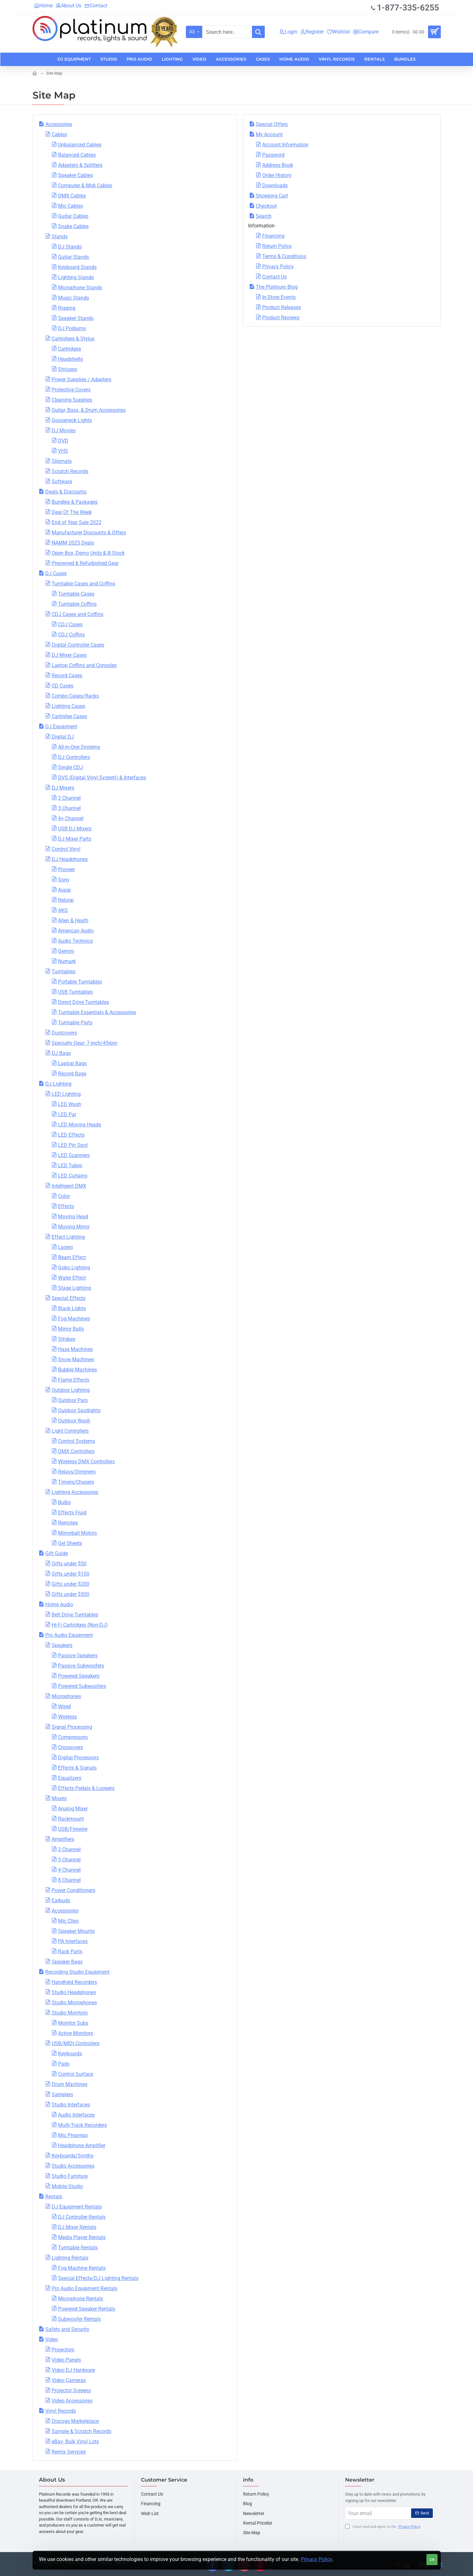  What do you see at coordinates (74, 757) in the screenshot?
I see `DJ Controllers` at bounding box center [74, 757].